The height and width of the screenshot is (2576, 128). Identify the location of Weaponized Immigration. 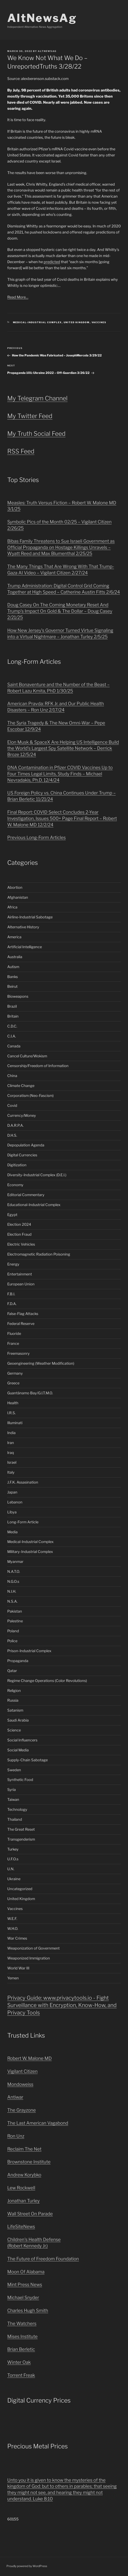
(28, 1958).